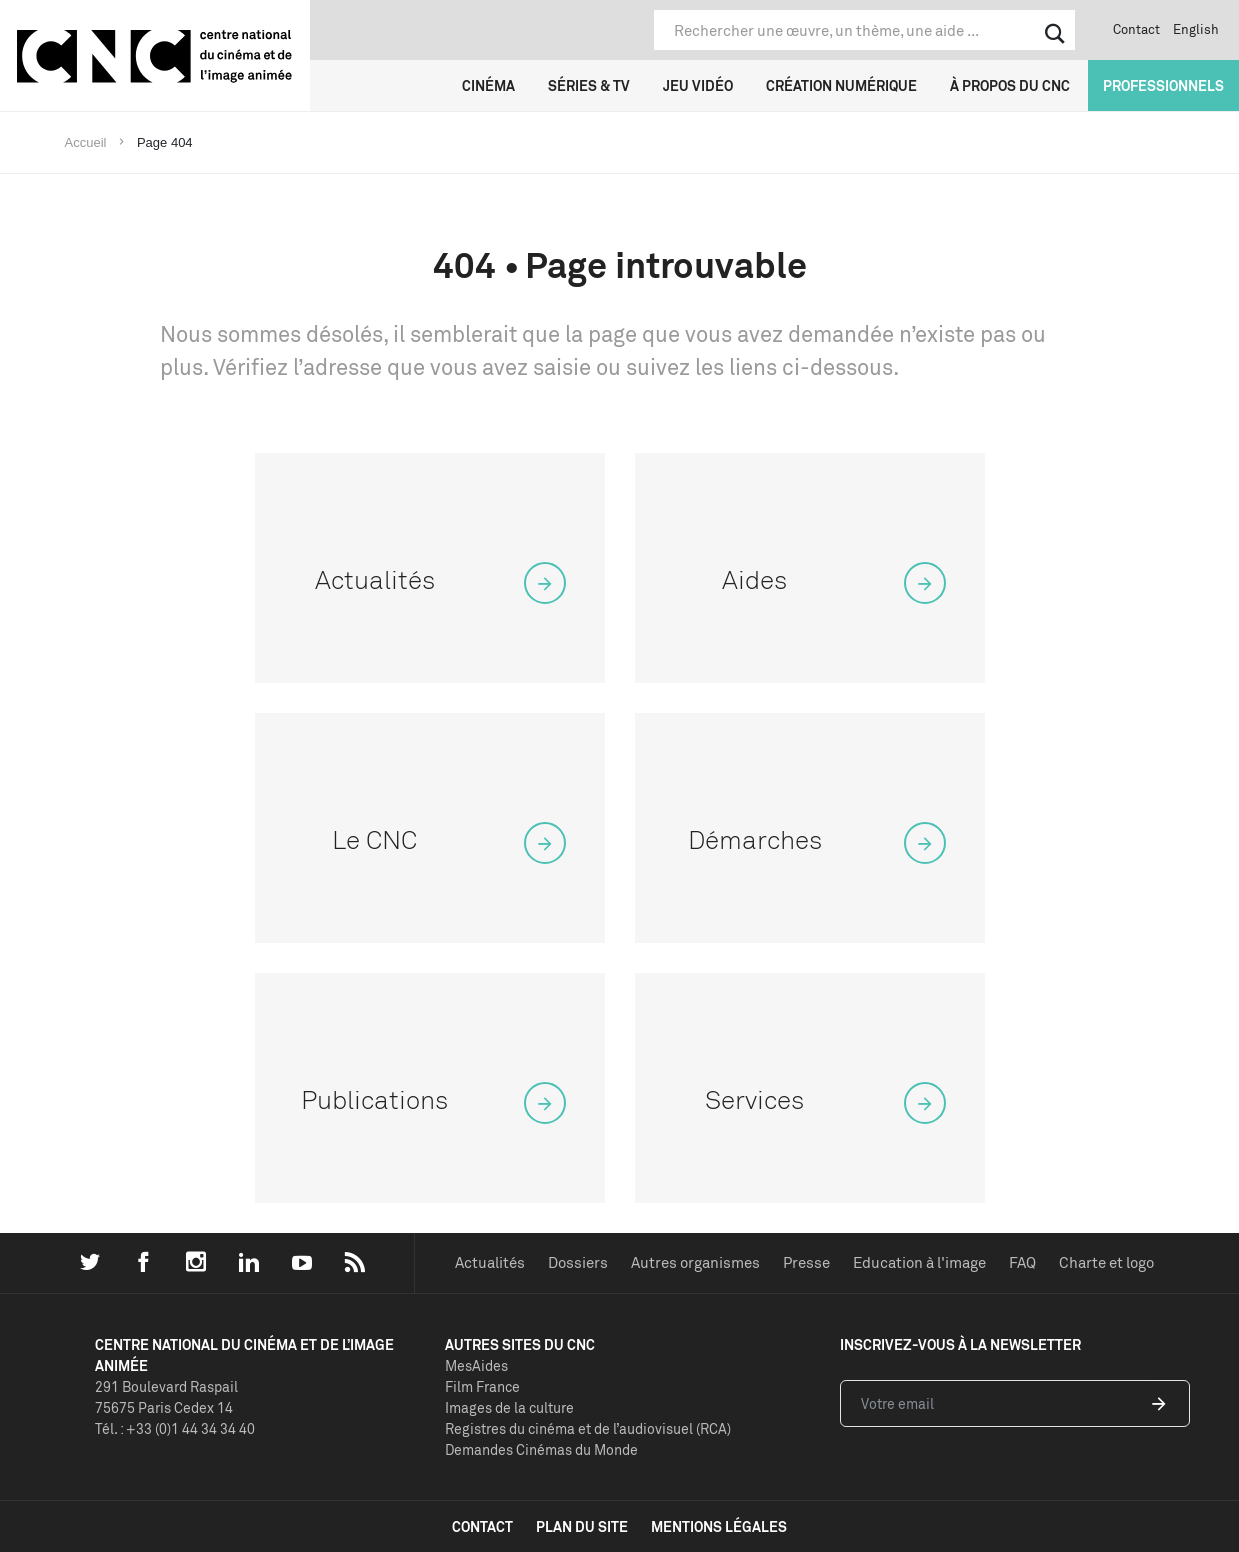 The image size is (1239, 1552). I want to click on Charte et logo, so click(1106, 1262).